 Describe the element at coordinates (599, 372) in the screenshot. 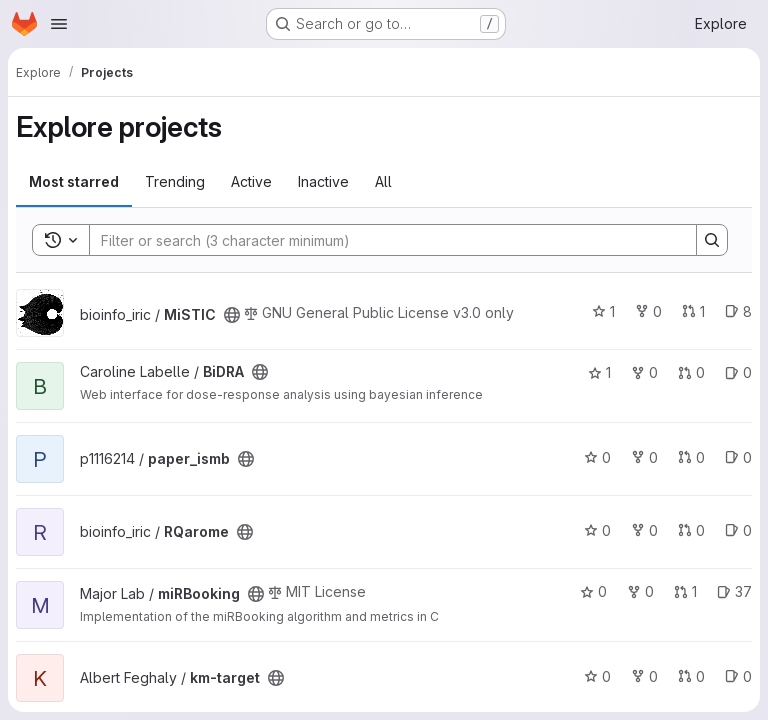

I see `1 [BiDRA has 1 star]` at that location.